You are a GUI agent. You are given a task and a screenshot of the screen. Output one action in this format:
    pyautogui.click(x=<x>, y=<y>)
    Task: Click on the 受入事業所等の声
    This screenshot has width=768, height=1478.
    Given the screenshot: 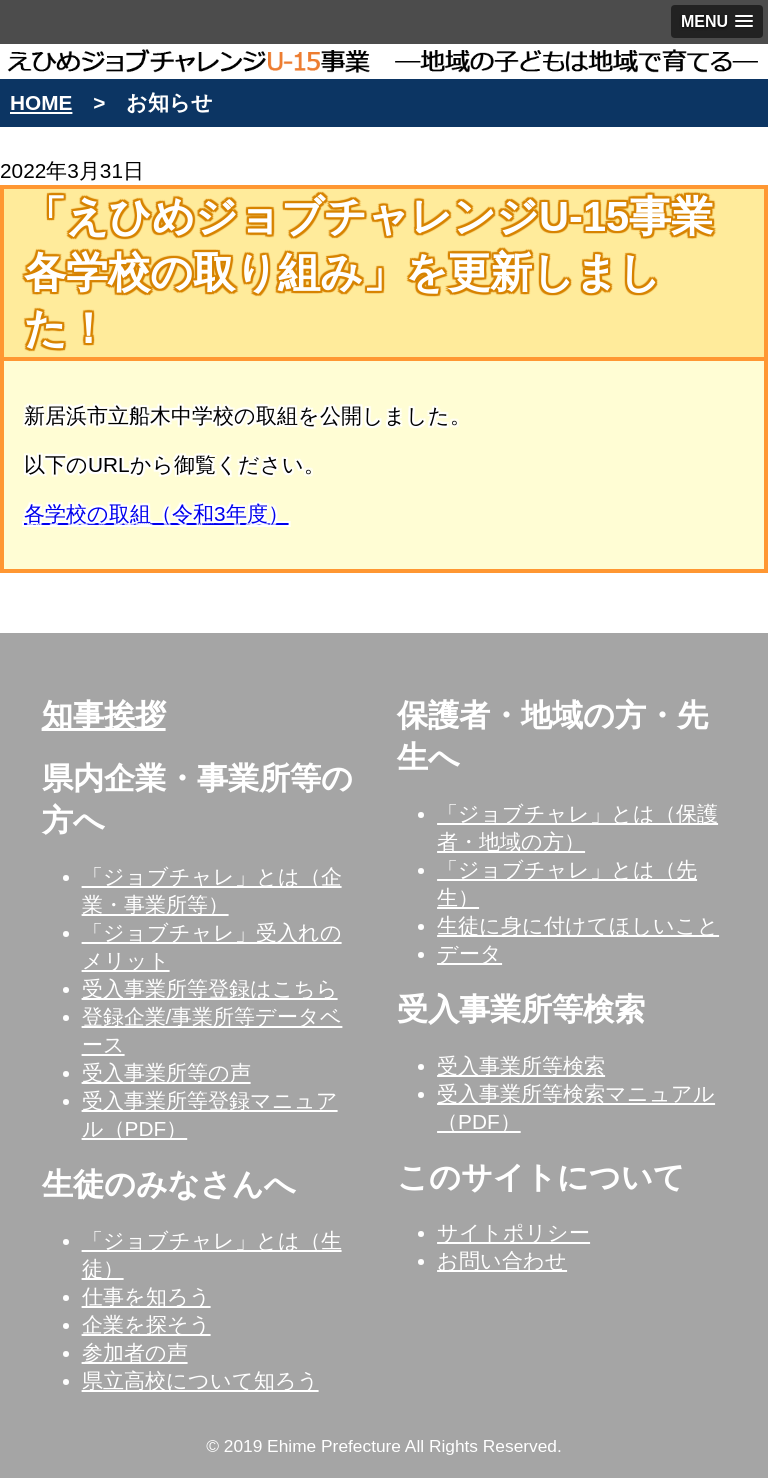 What is the action you would take?
    pyautogui.click(x=166, y=1072)
    